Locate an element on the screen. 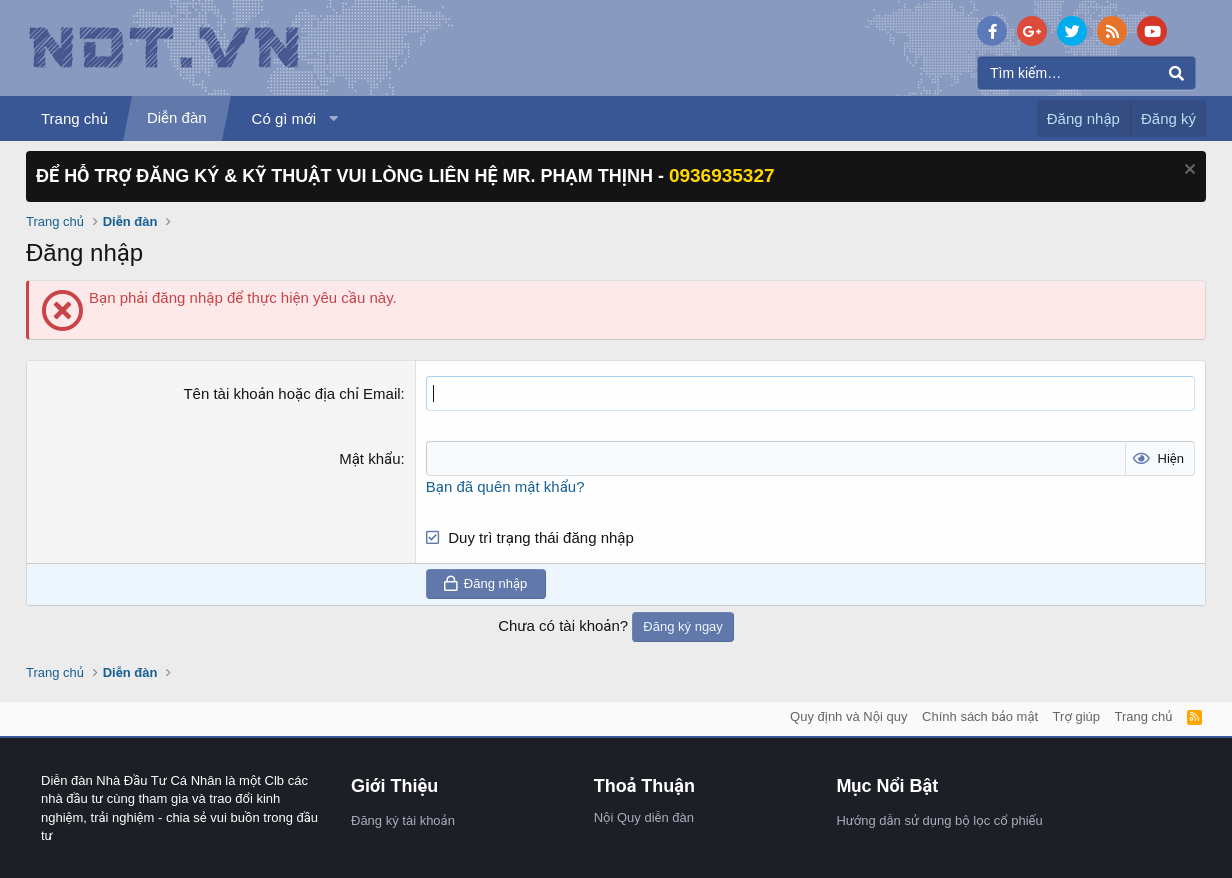 The height and width of the screenshot is (878, 1232). Trợ giúp is located at coordinates (1076, 716).